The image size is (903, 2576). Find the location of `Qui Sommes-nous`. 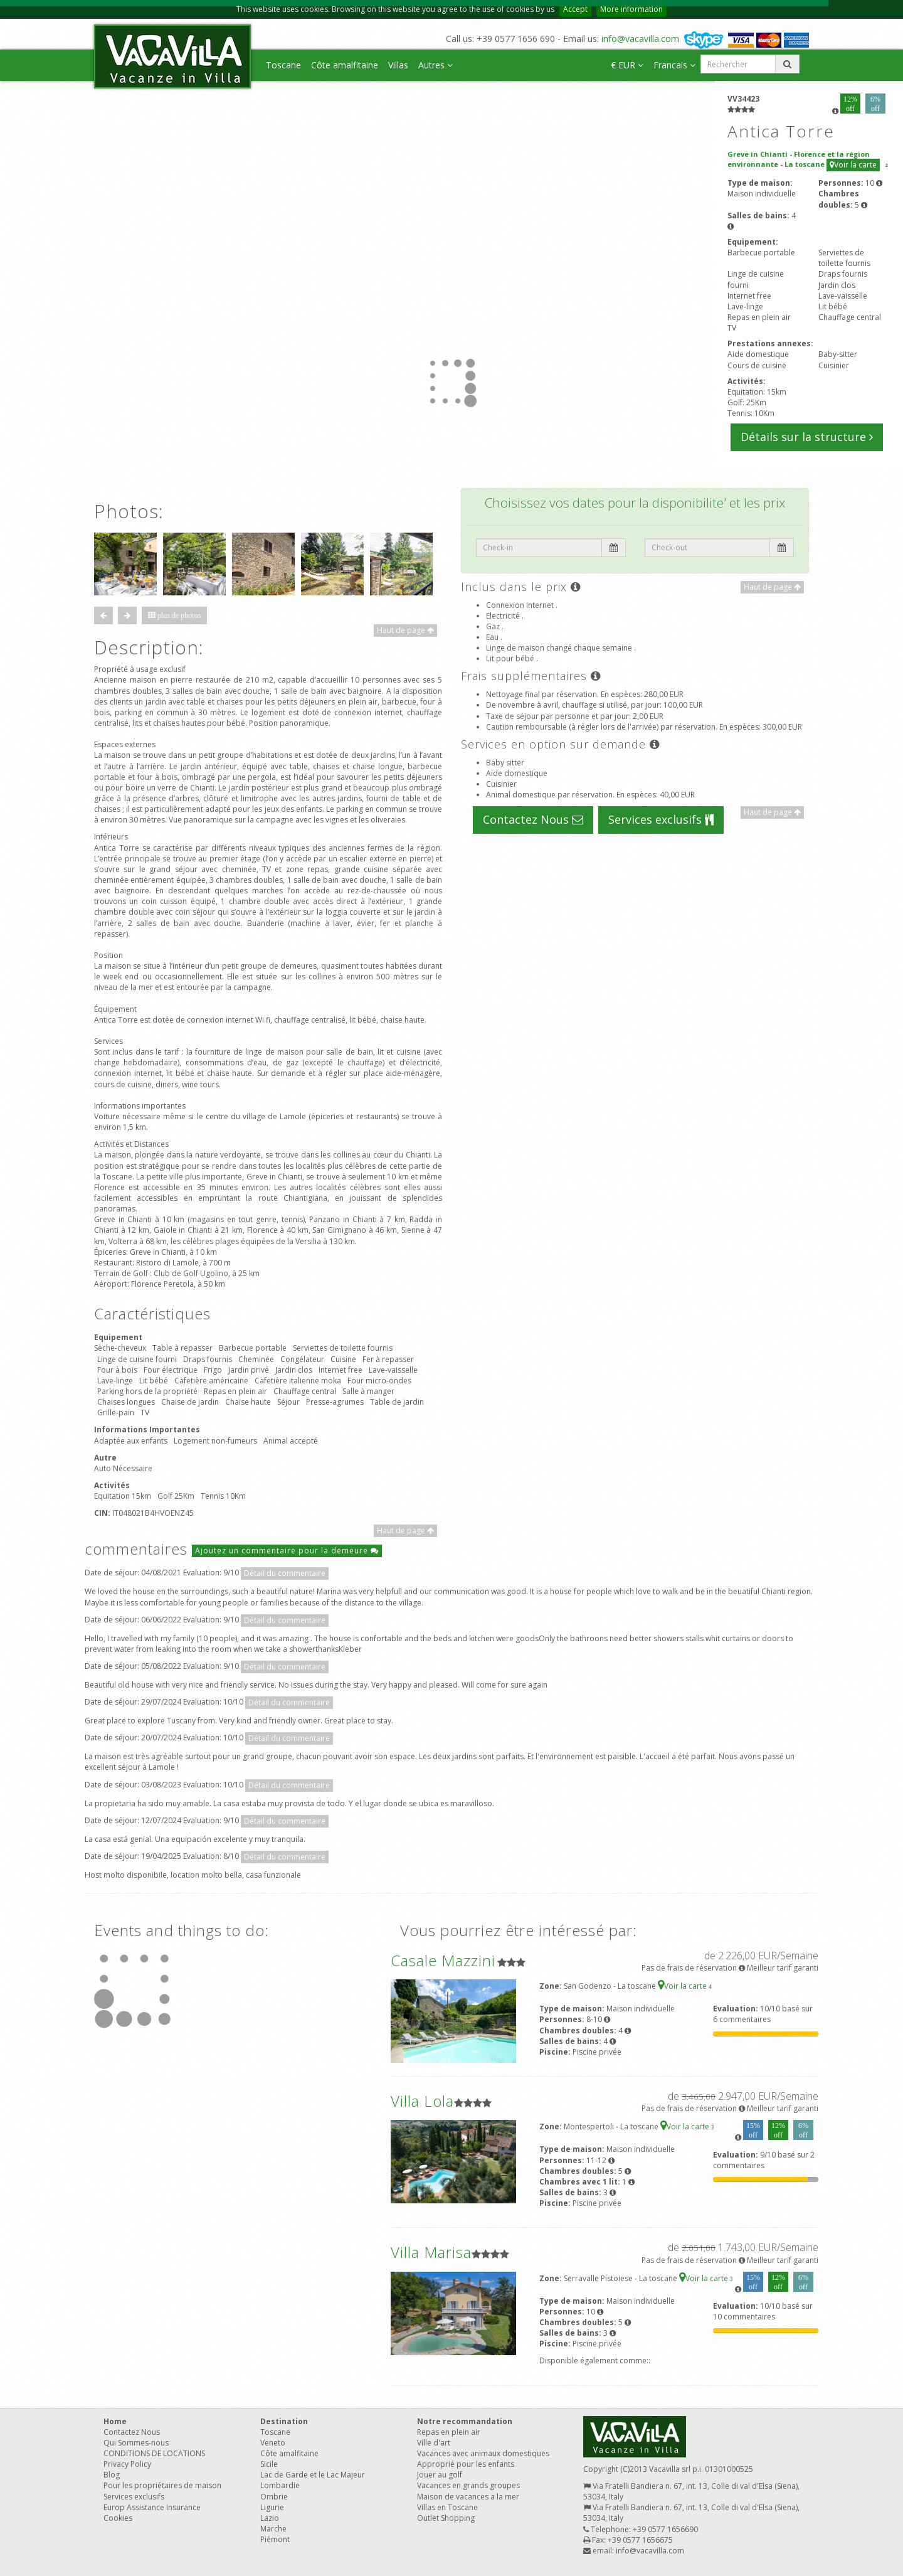

Qui Sommes-nous is located at coordinates (136, 2442).